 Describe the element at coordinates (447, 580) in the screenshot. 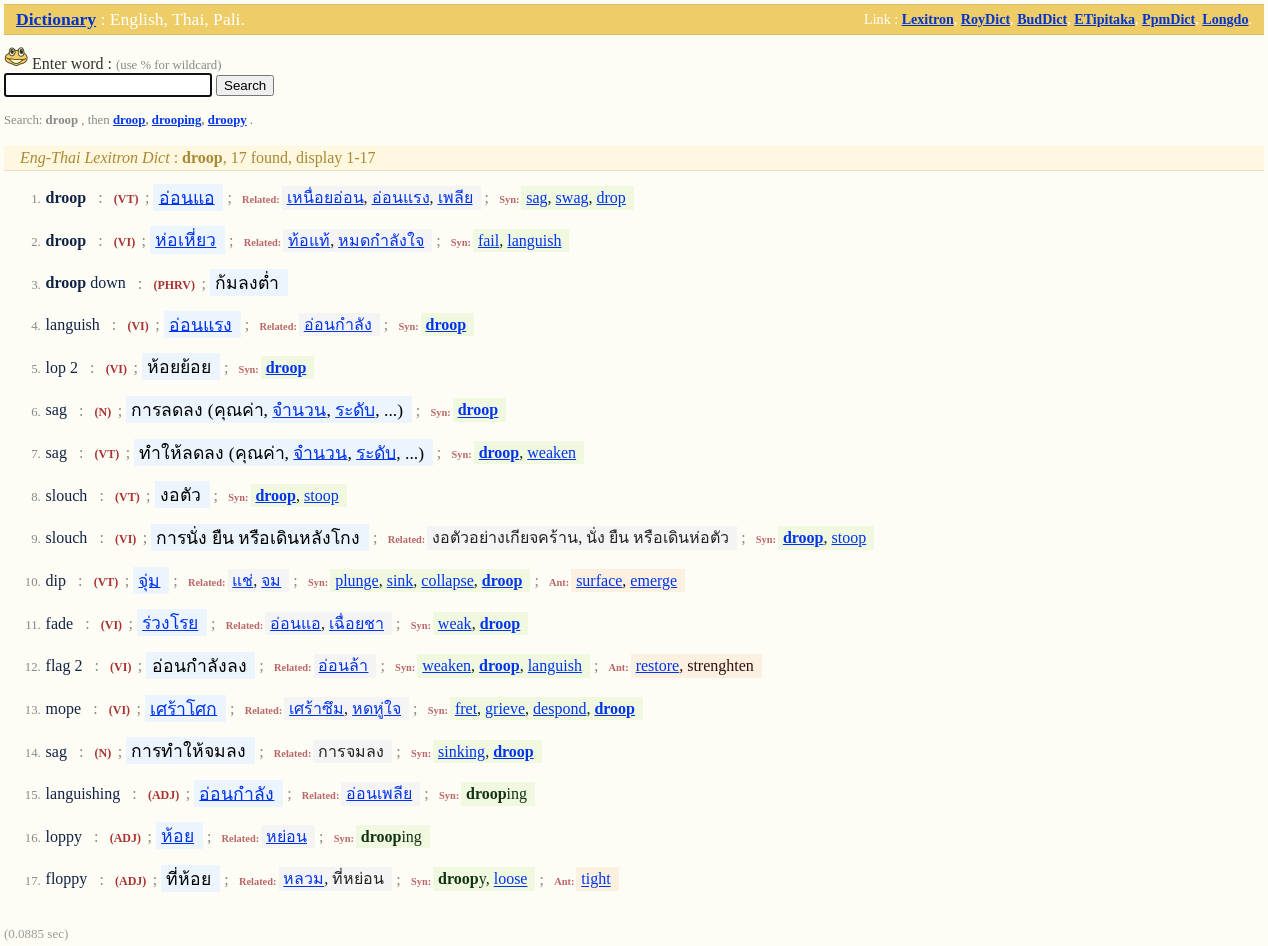

I see `collapse` at that location.